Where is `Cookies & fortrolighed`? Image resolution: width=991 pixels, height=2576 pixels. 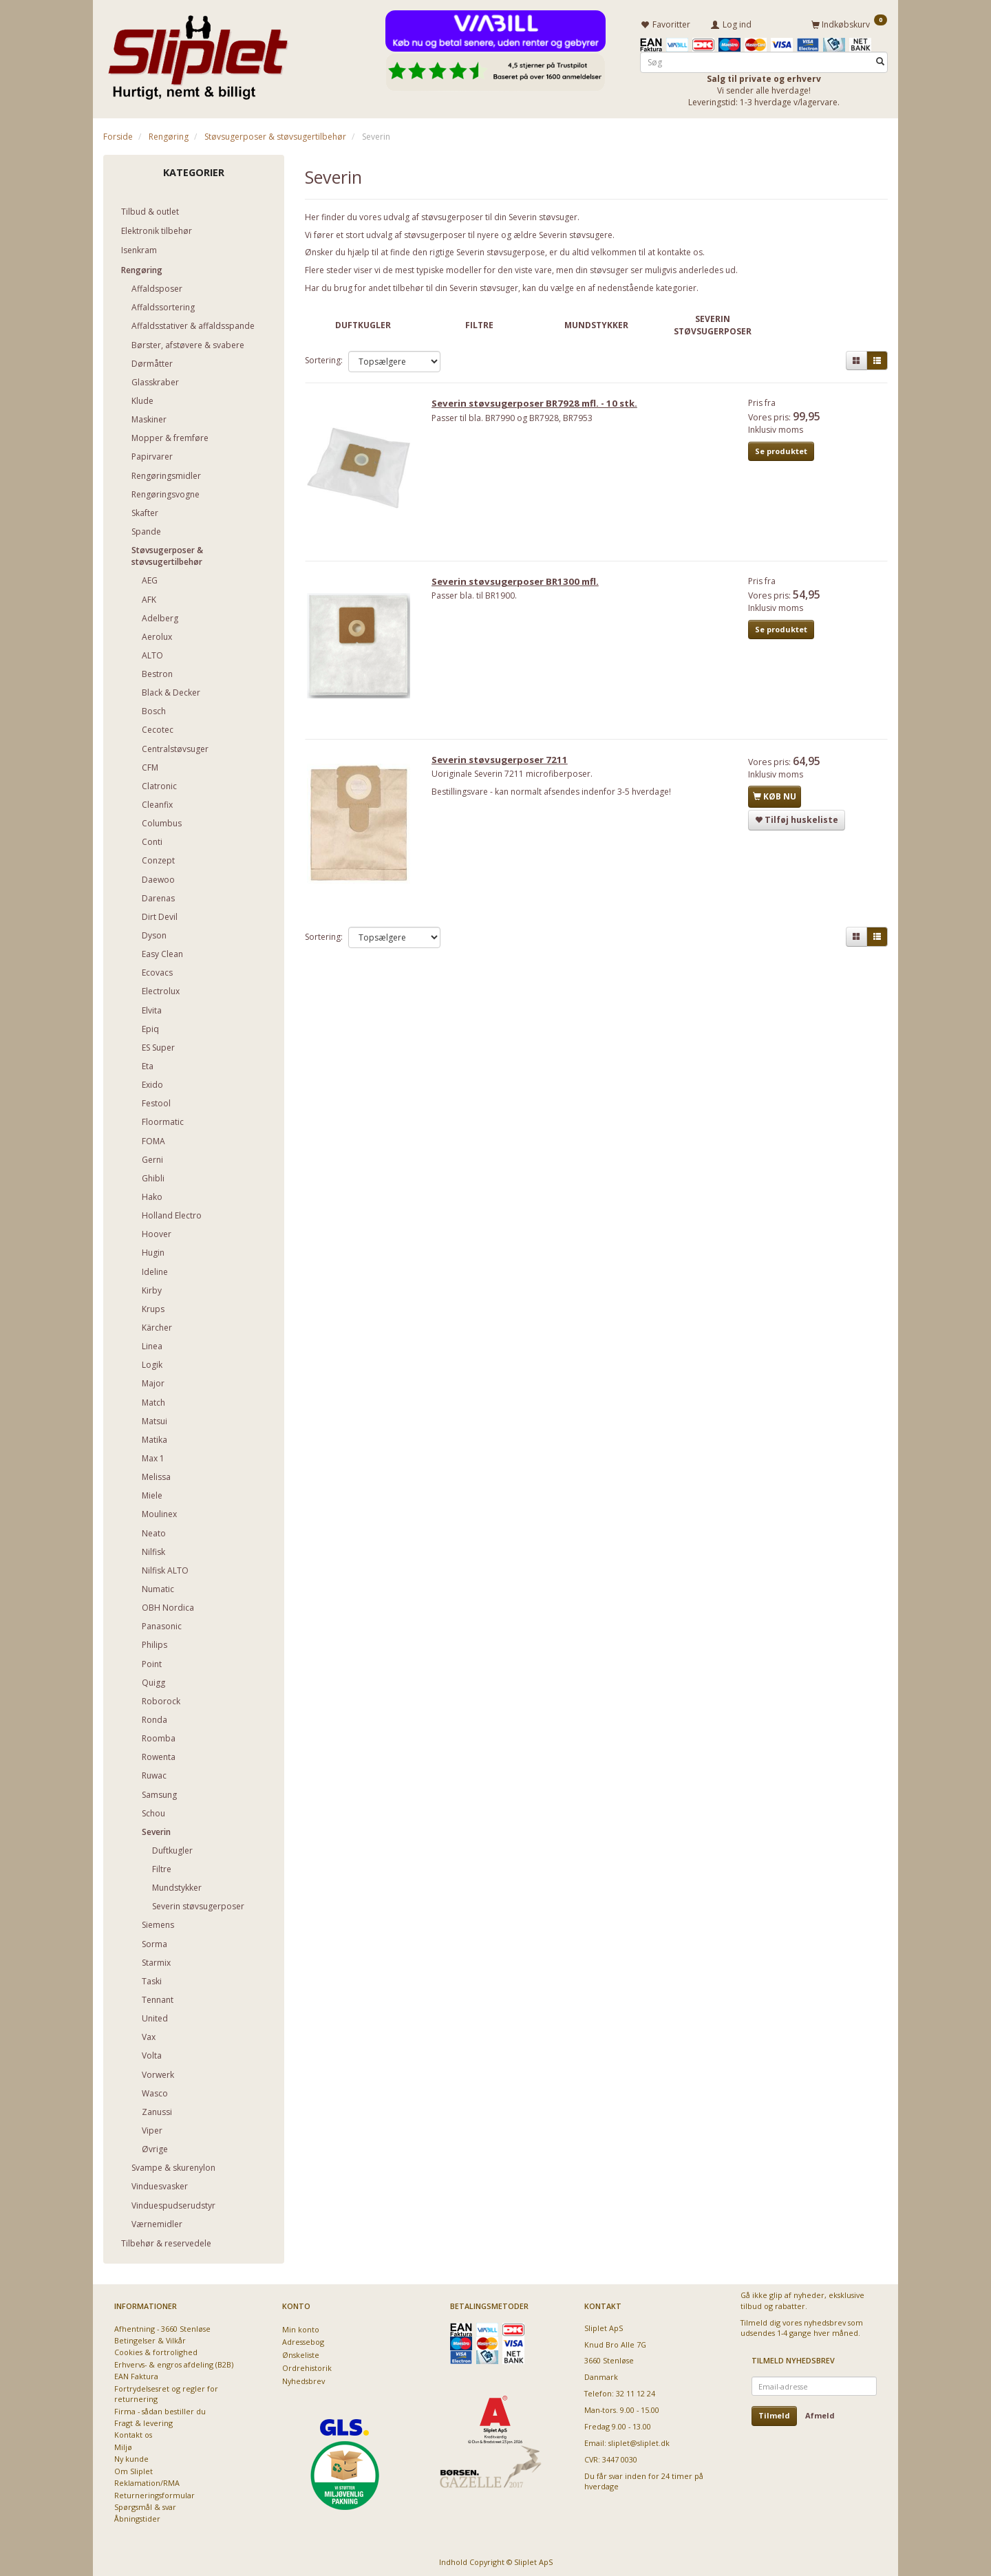
Cookies & fortrolighed is located at coordinates (156, 2350).